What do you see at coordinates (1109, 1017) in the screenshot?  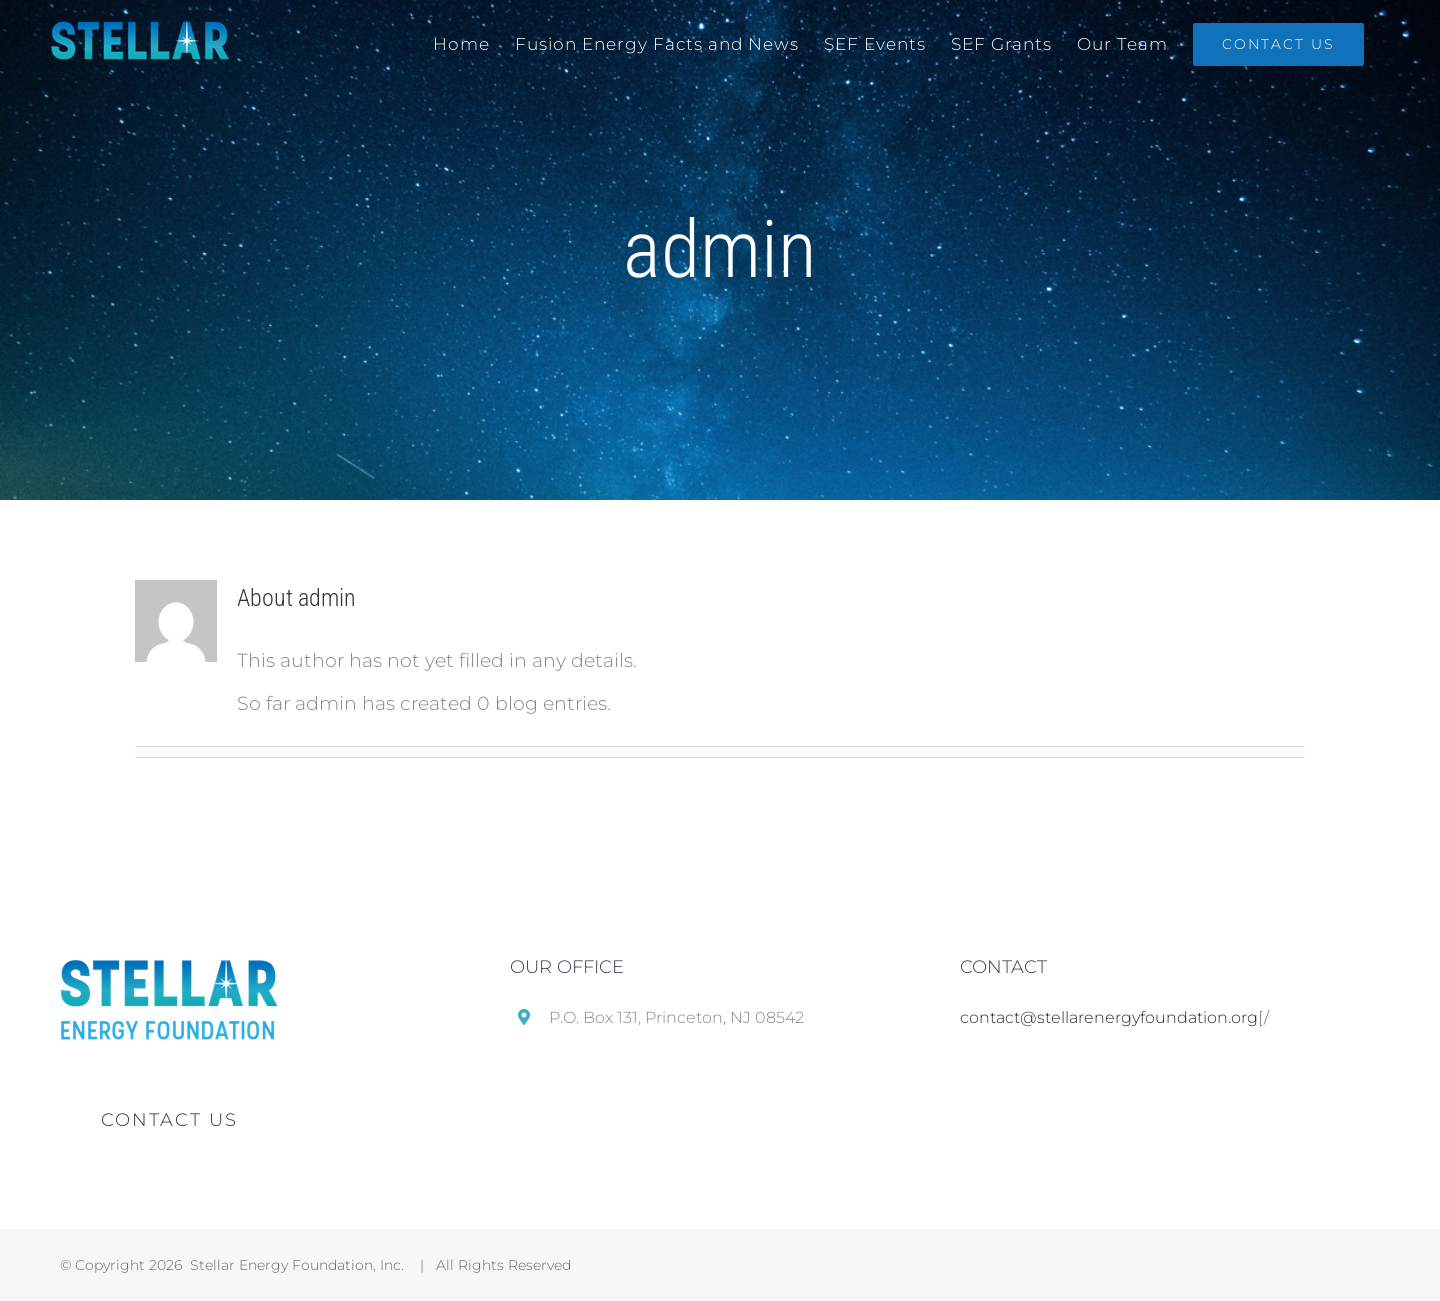 I see `contact@stellarenergyfoundation.org` at bounding box center [1109, 1017].